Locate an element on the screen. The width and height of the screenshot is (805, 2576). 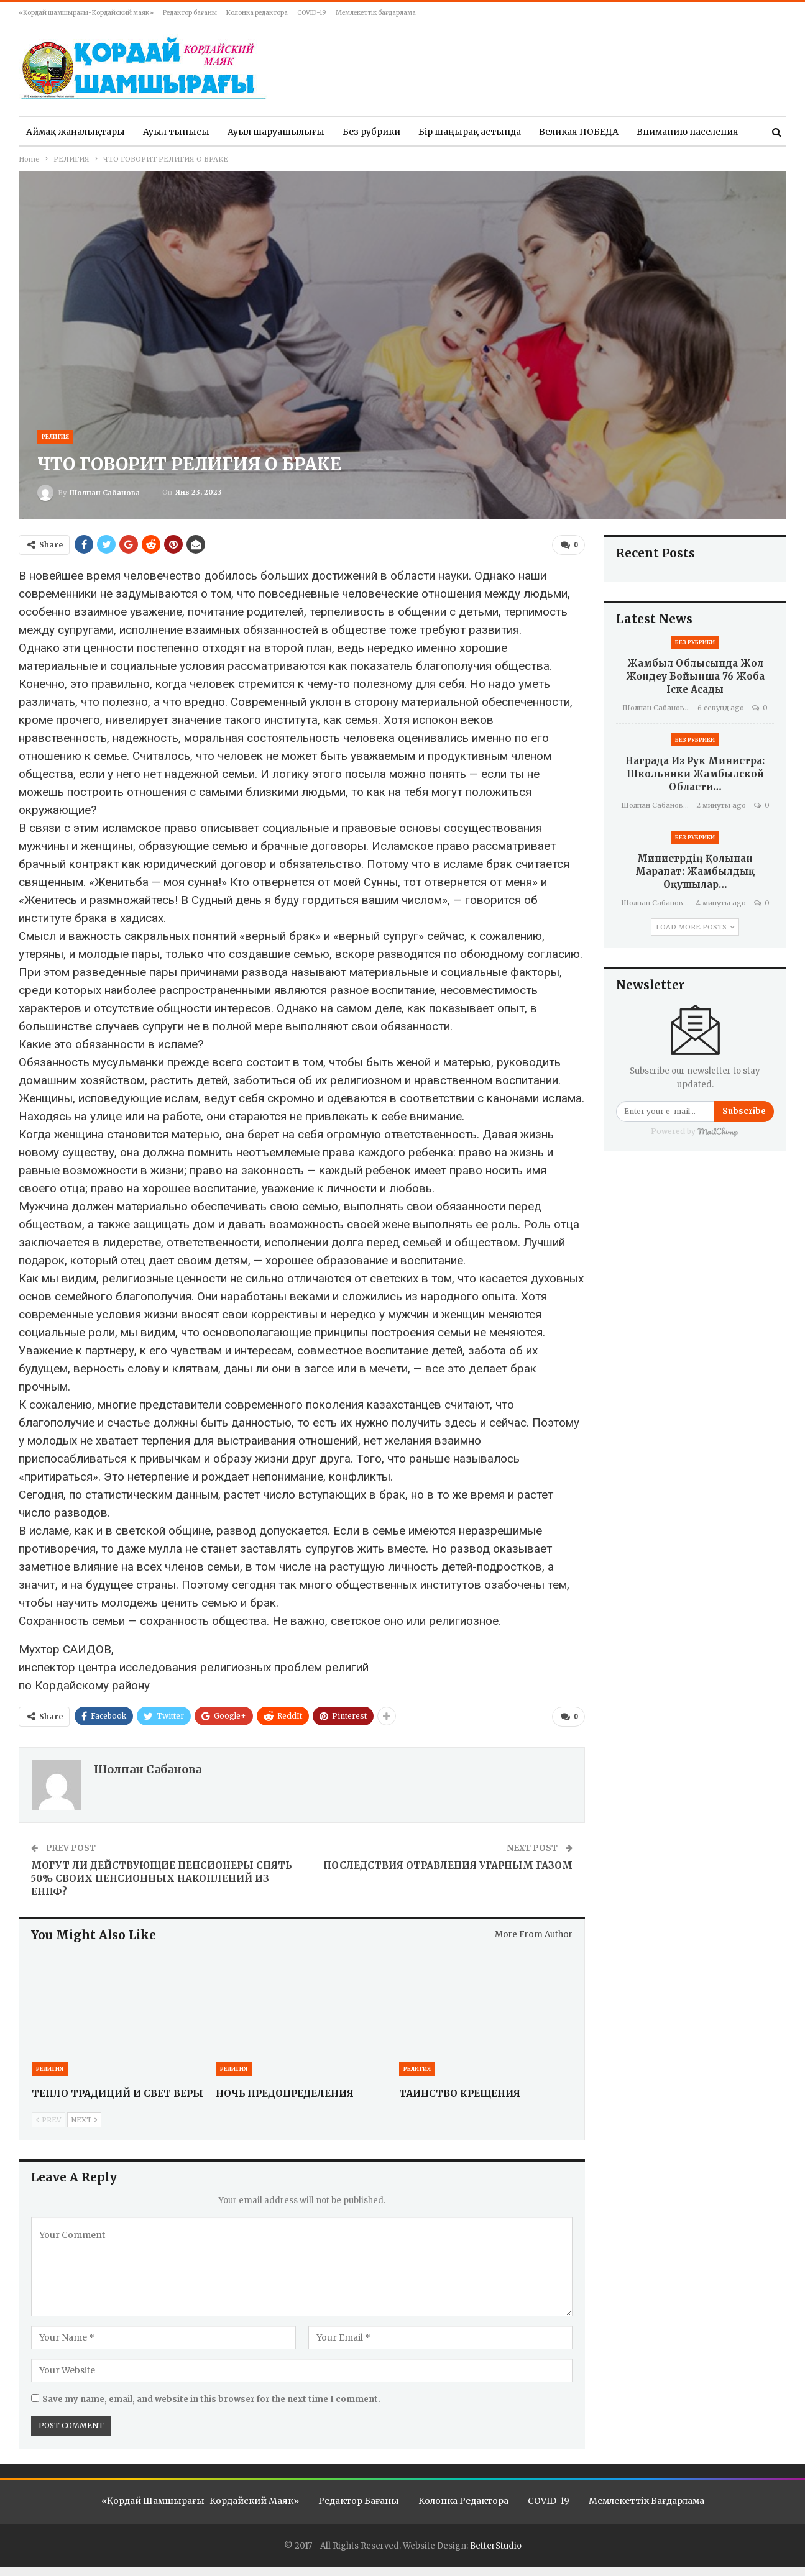
Subscribe is located at coordinates (744, 1111).